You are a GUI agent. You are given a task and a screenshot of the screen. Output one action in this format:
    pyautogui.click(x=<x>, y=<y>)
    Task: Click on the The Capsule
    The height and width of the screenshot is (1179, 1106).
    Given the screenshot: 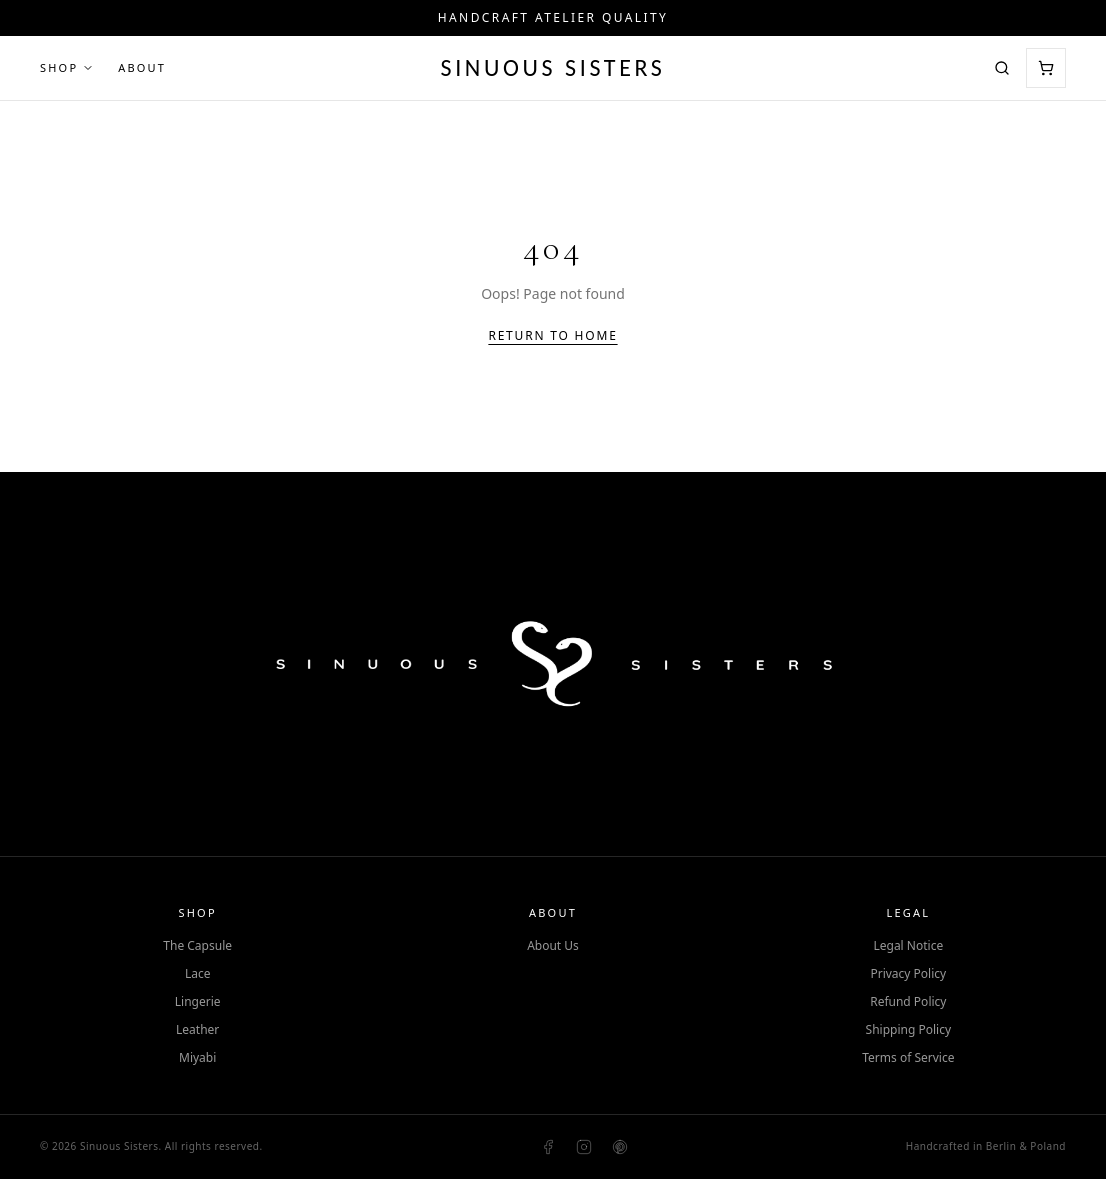 What is the action you would take?
    pyautogui.click(x=197, y=946)
    